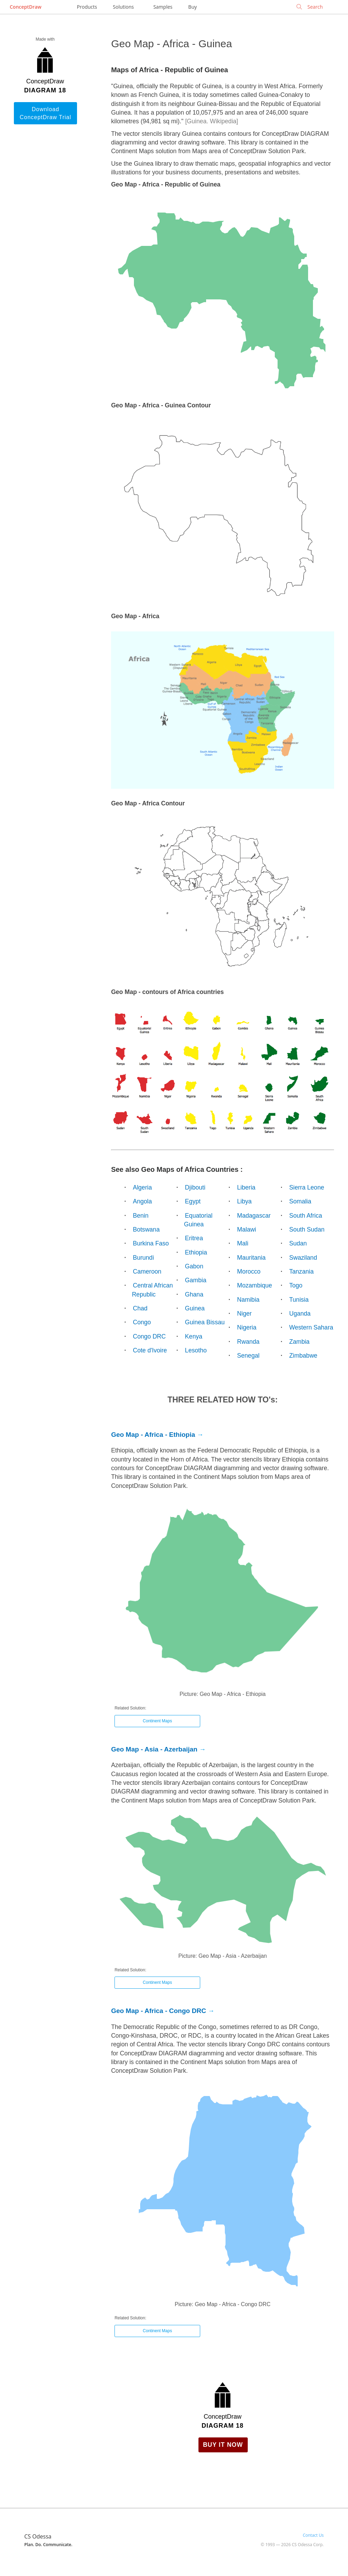 The image size is (348, 2576). What do you see at coordinates (248, 1271) in the screenshot?
I see `Morocco` at bounding box center [248, 1271].